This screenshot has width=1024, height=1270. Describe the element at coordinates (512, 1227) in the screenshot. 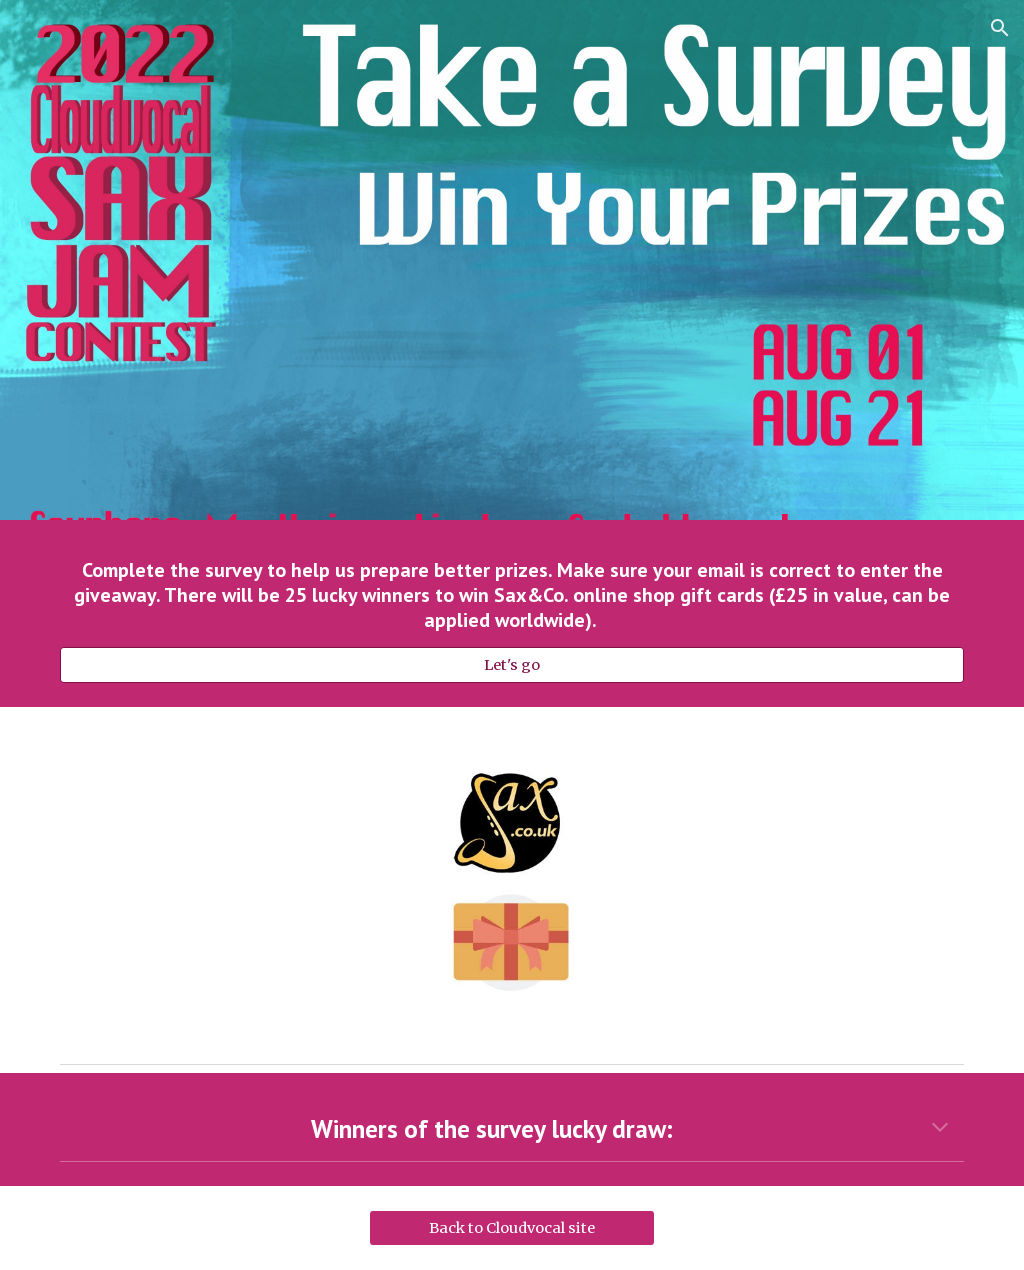

I see `[Back to Cloudvocal site]` at that location.